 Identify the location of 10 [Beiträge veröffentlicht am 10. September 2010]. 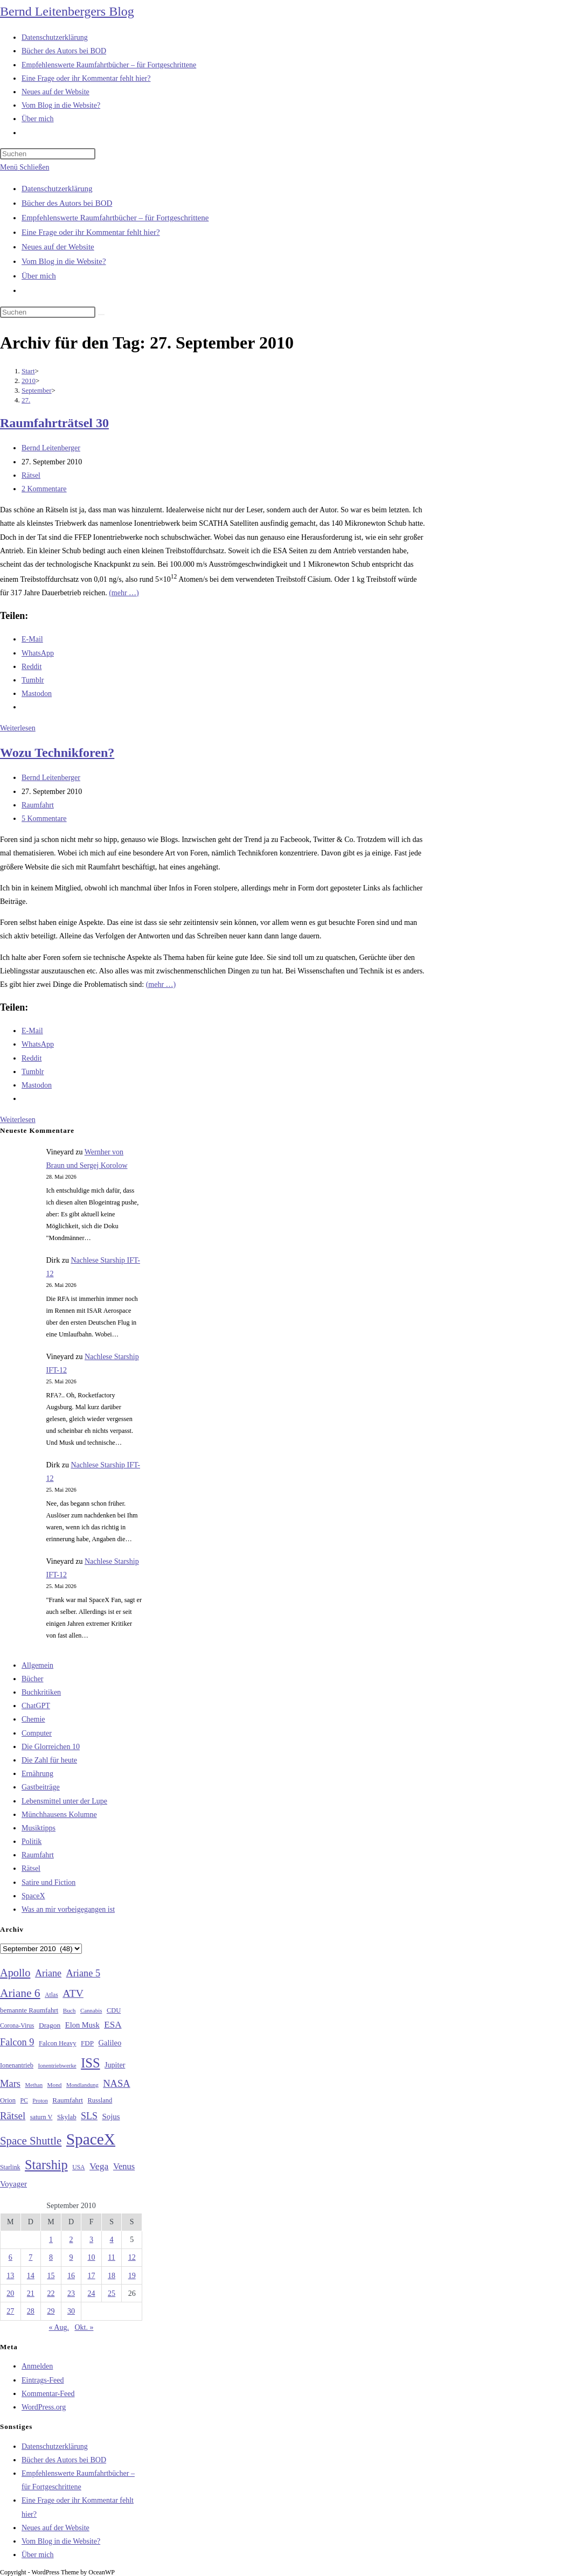
(91, 2257).